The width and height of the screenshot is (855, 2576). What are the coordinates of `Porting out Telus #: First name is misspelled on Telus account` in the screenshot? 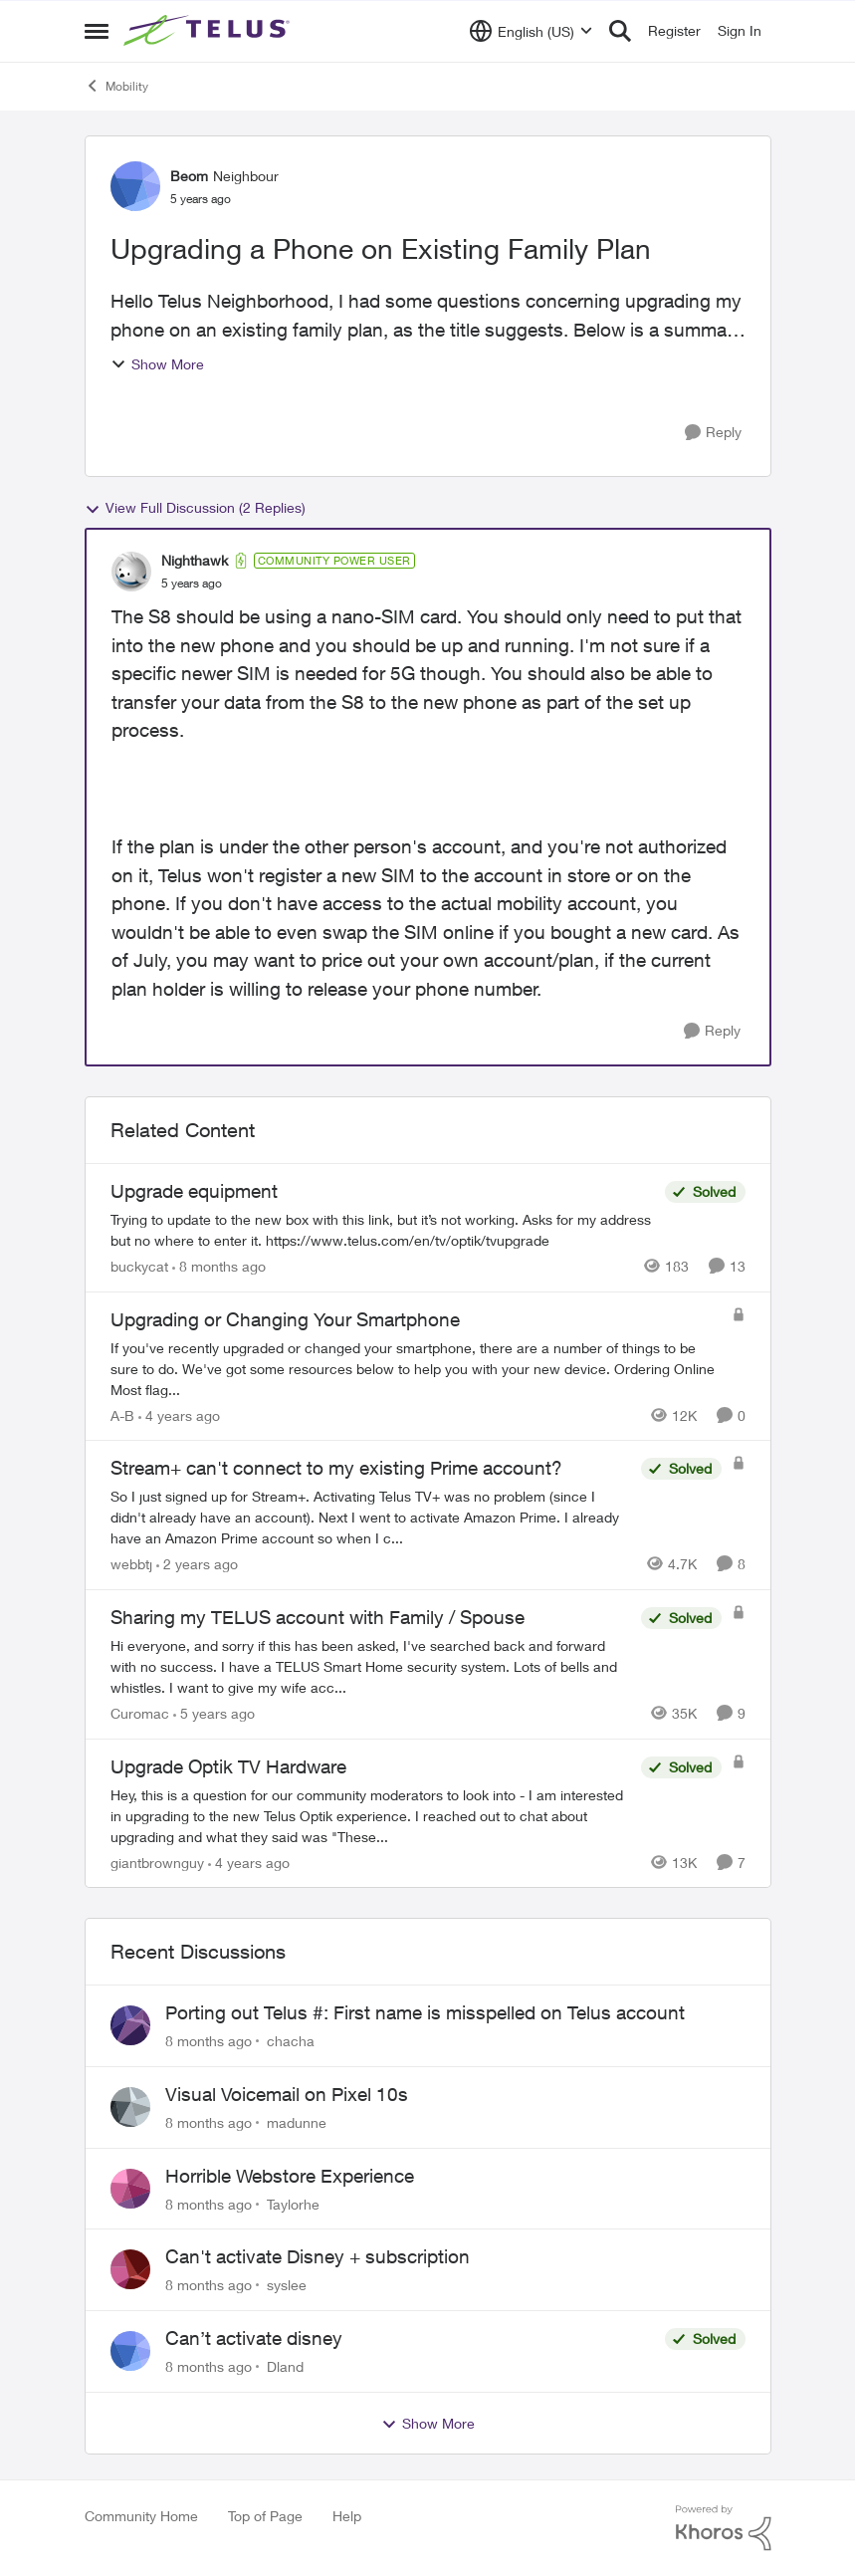 It's located at (425, 2012).